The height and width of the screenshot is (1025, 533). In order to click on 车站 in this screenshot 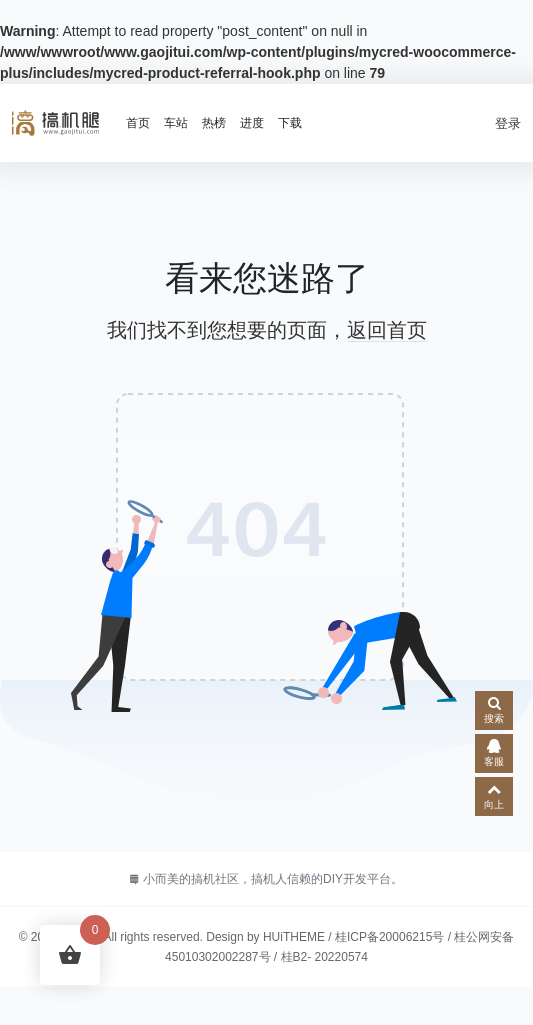, I will do `click(176, 123)`.